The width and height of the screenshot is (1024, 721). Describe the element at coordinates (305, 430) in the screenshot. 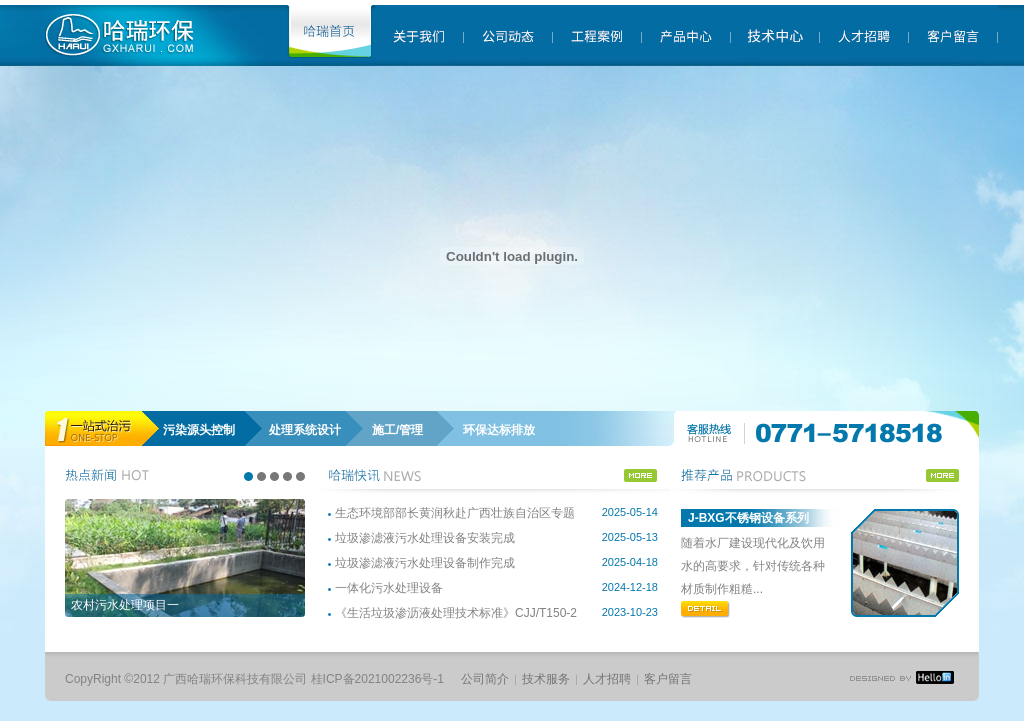

I see `处理系统设计` at that location.